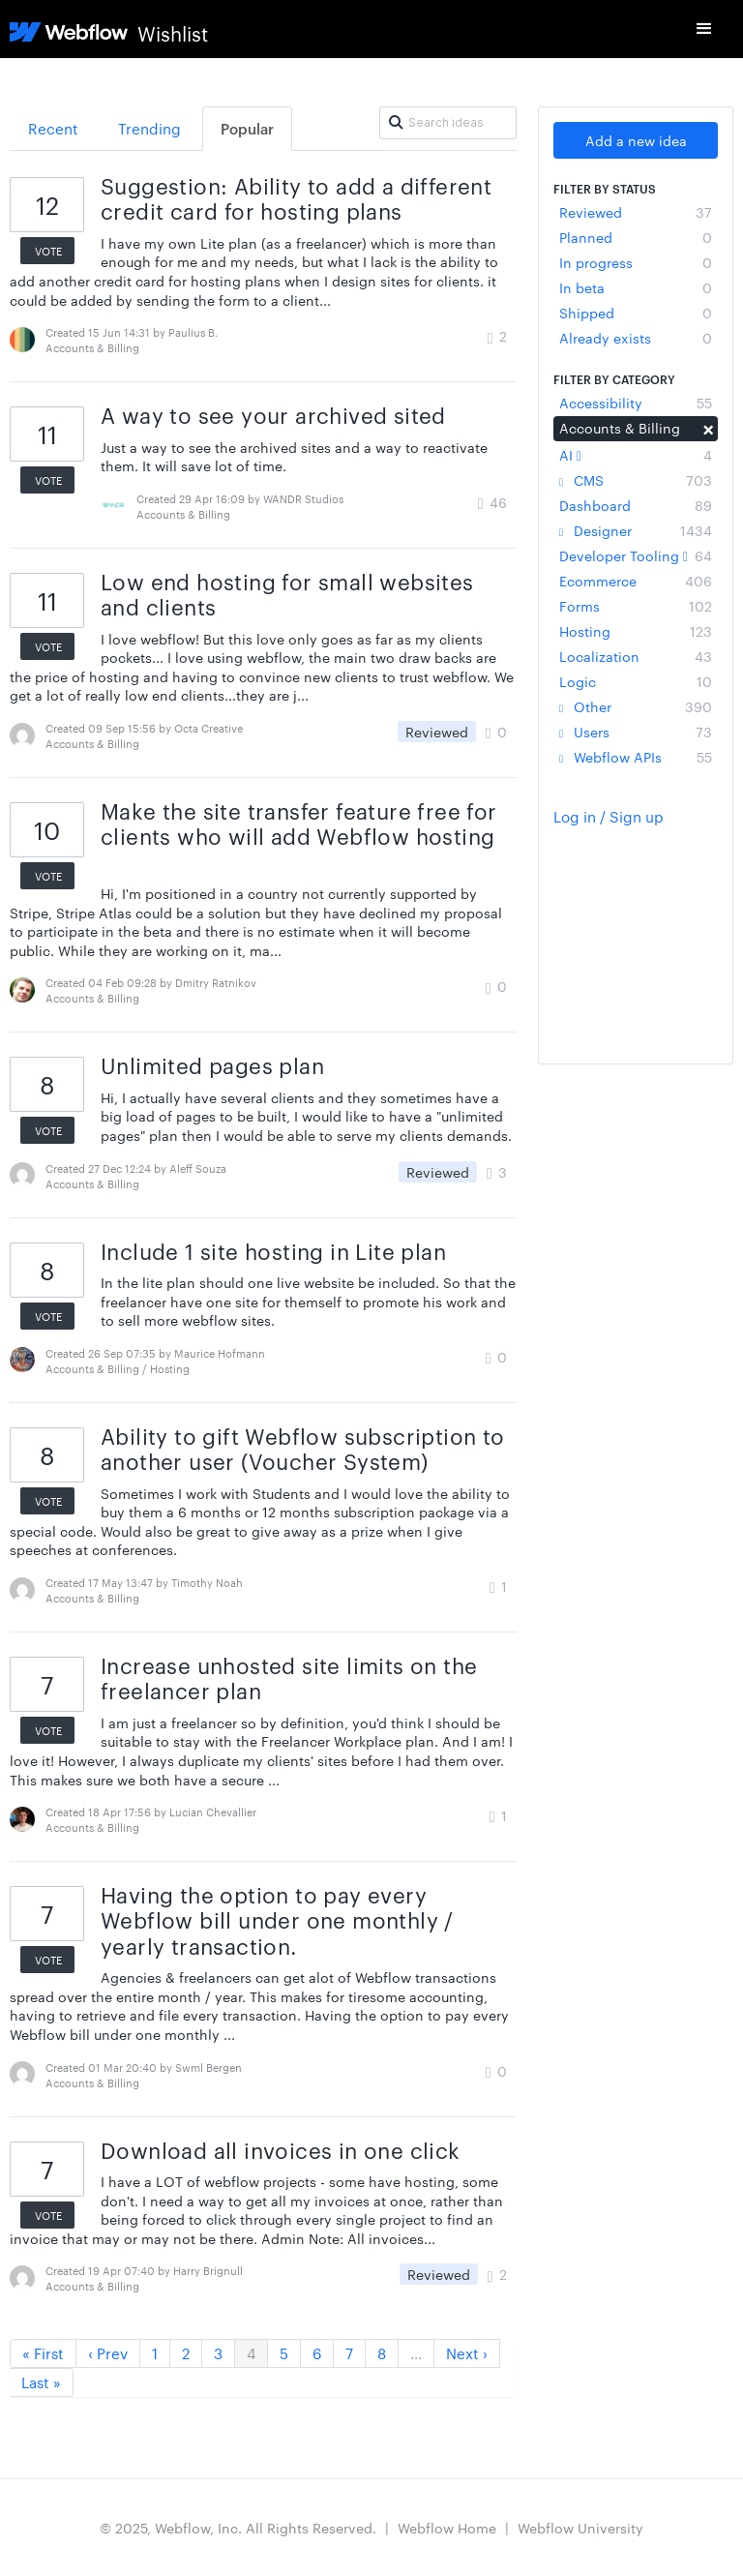 The width and height of the screenshot is (743, 2576). What do you see at coordinates (608, 816) in the screenshot?
I see `Log in / Sign up` at bounding box center [608, 816].